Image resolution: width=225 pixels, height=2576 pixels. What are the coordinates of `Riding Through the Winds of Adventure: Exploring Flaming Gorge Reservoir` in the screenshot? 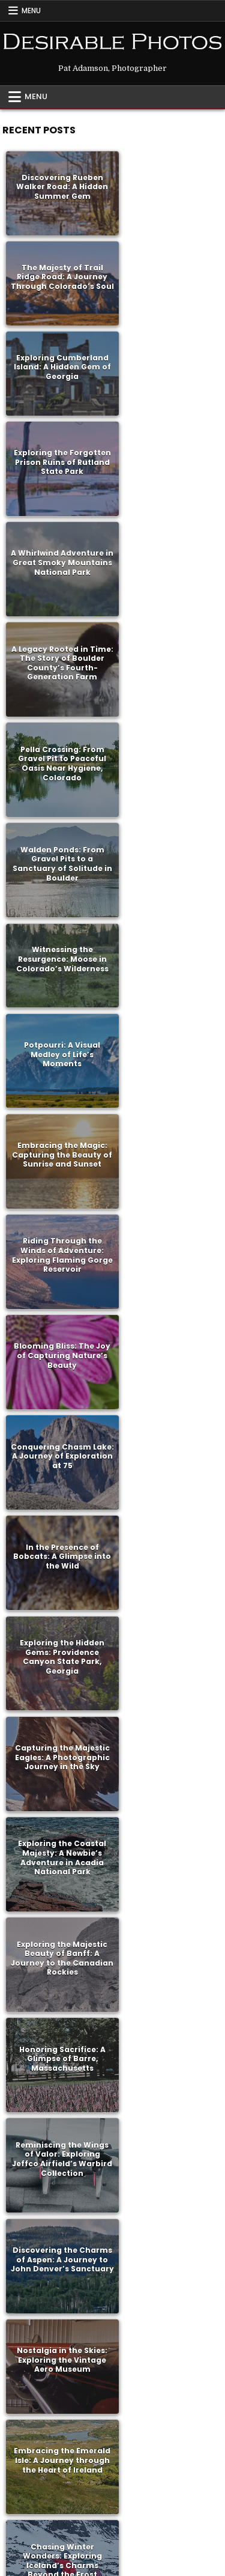 It's located at (167, 639).